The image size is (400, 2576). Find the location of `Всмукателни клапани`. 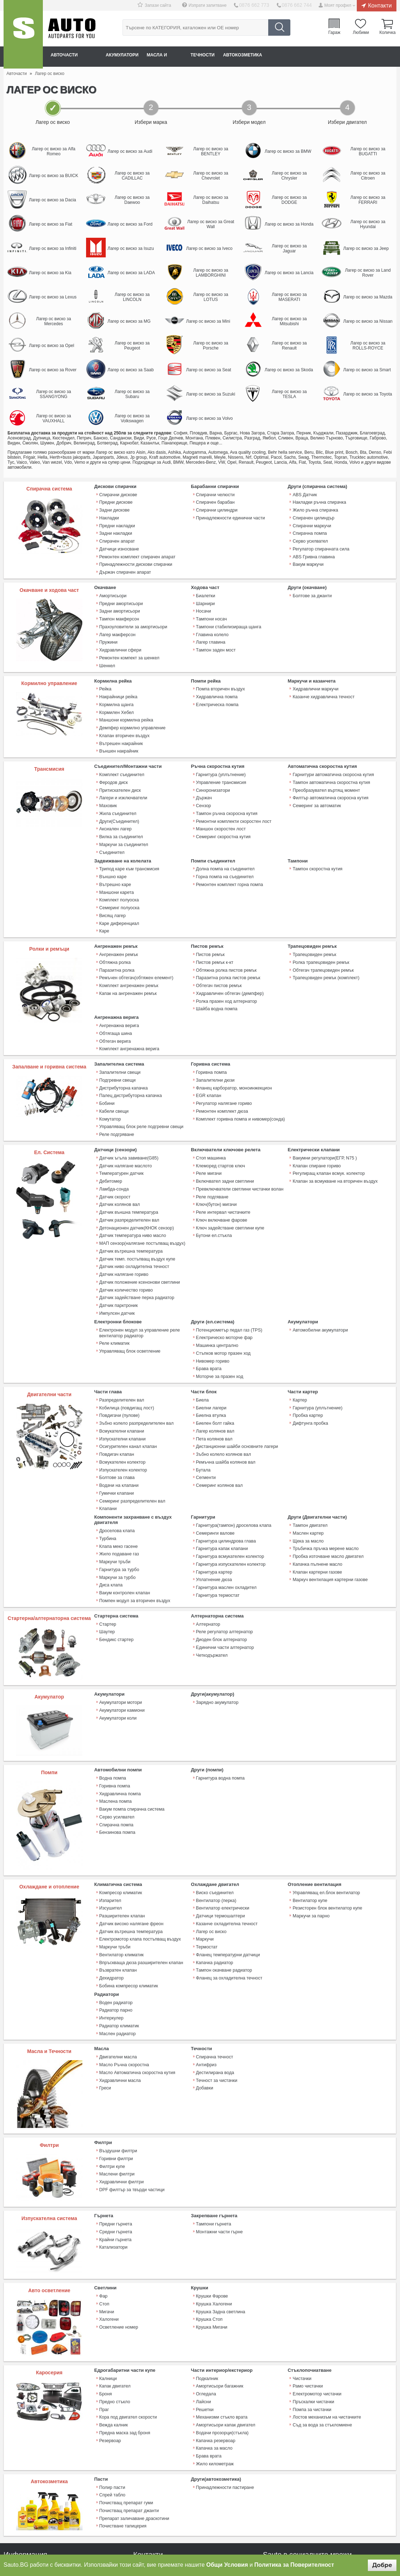

Всмукателни клапани is located at coordinates (120, 1367).